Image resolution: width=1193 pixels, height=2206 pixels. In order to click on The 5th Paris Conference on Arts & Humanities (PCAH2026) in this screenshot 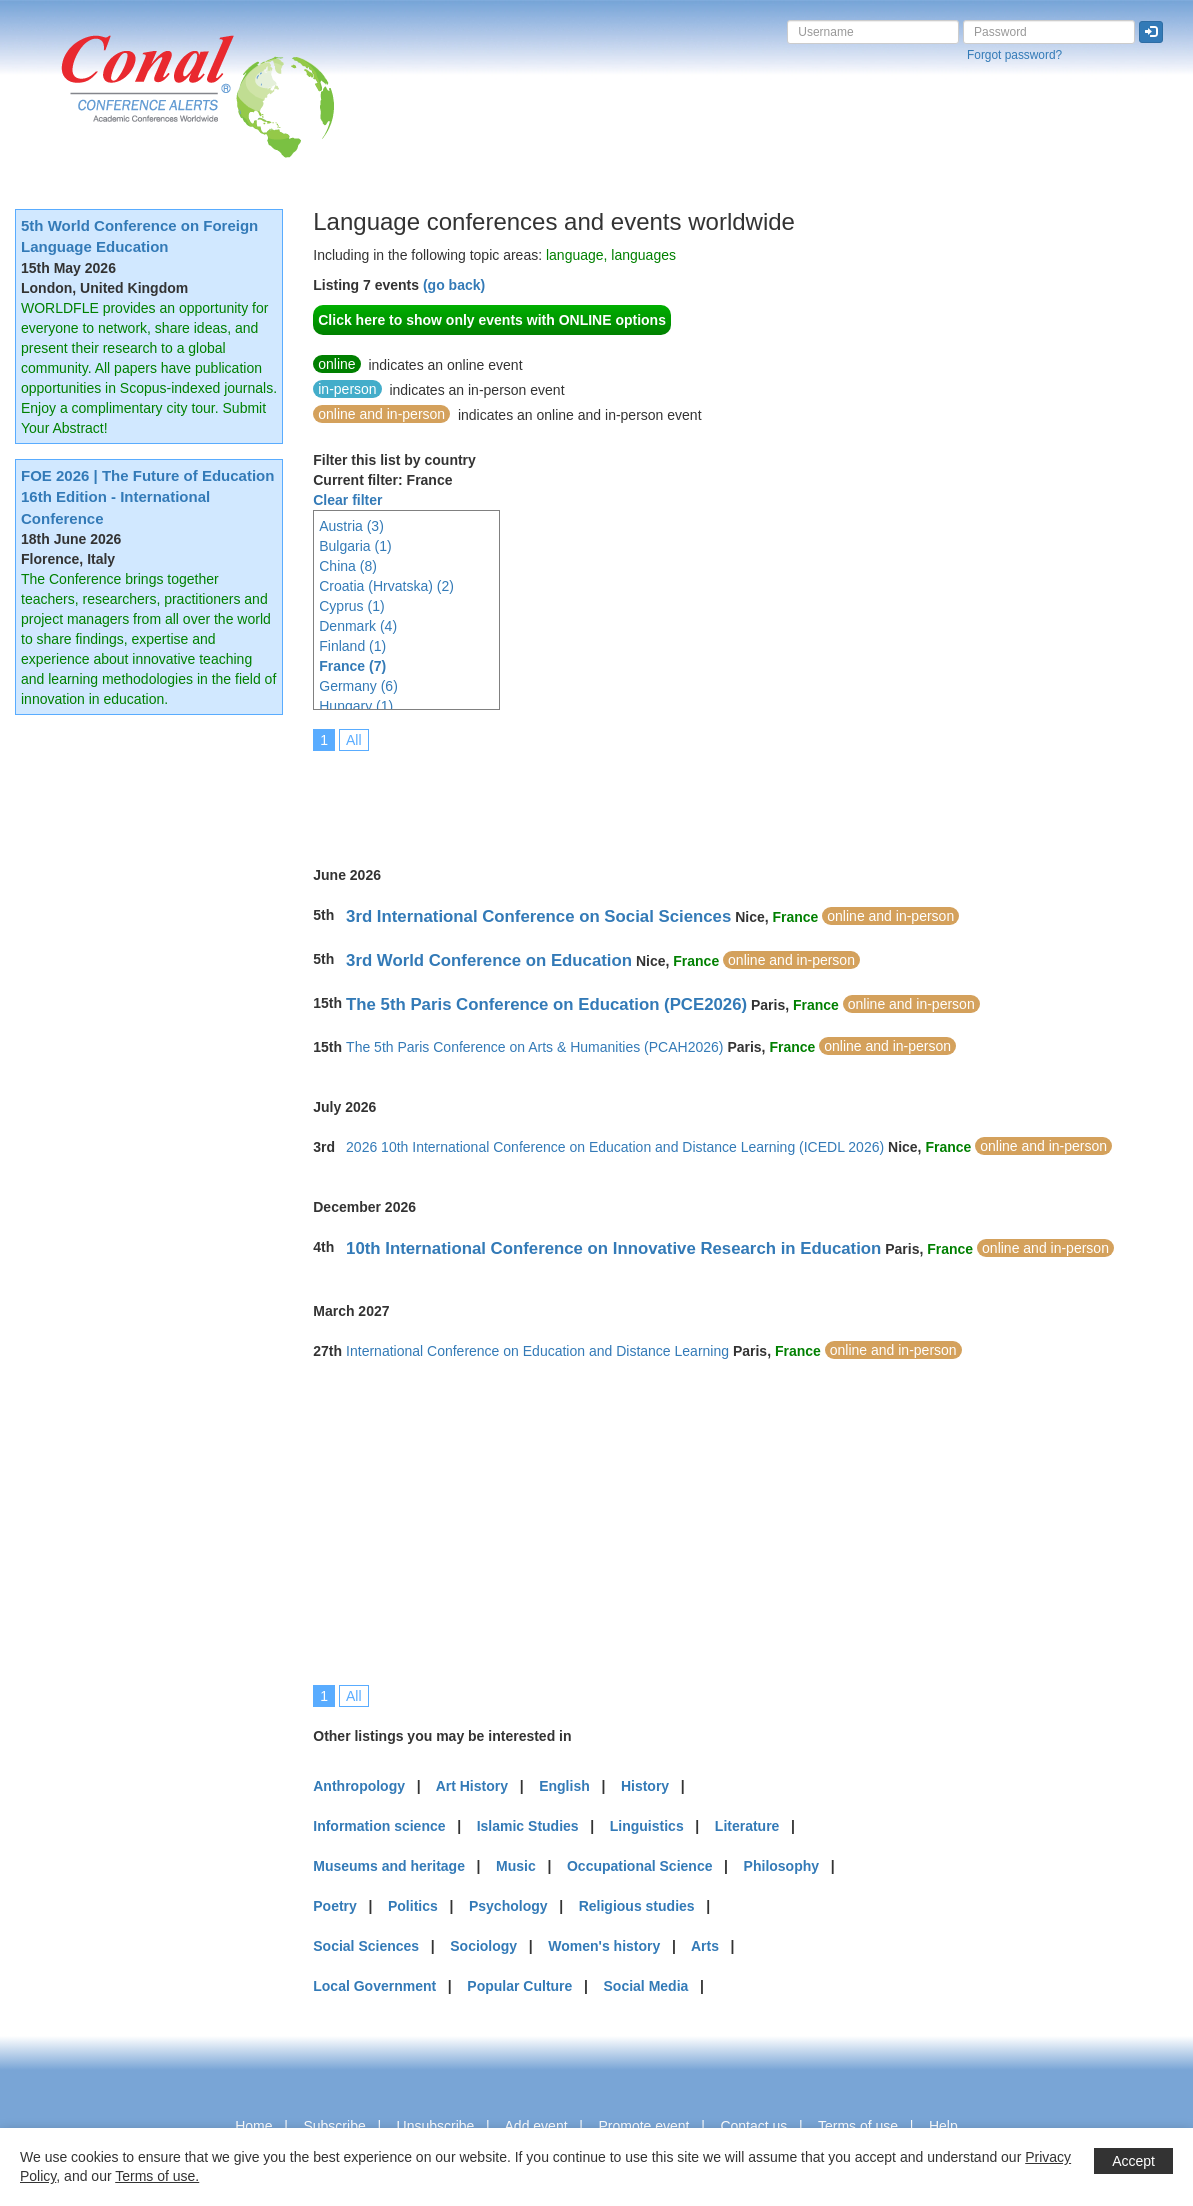, I will do `click(534, 1047)`.